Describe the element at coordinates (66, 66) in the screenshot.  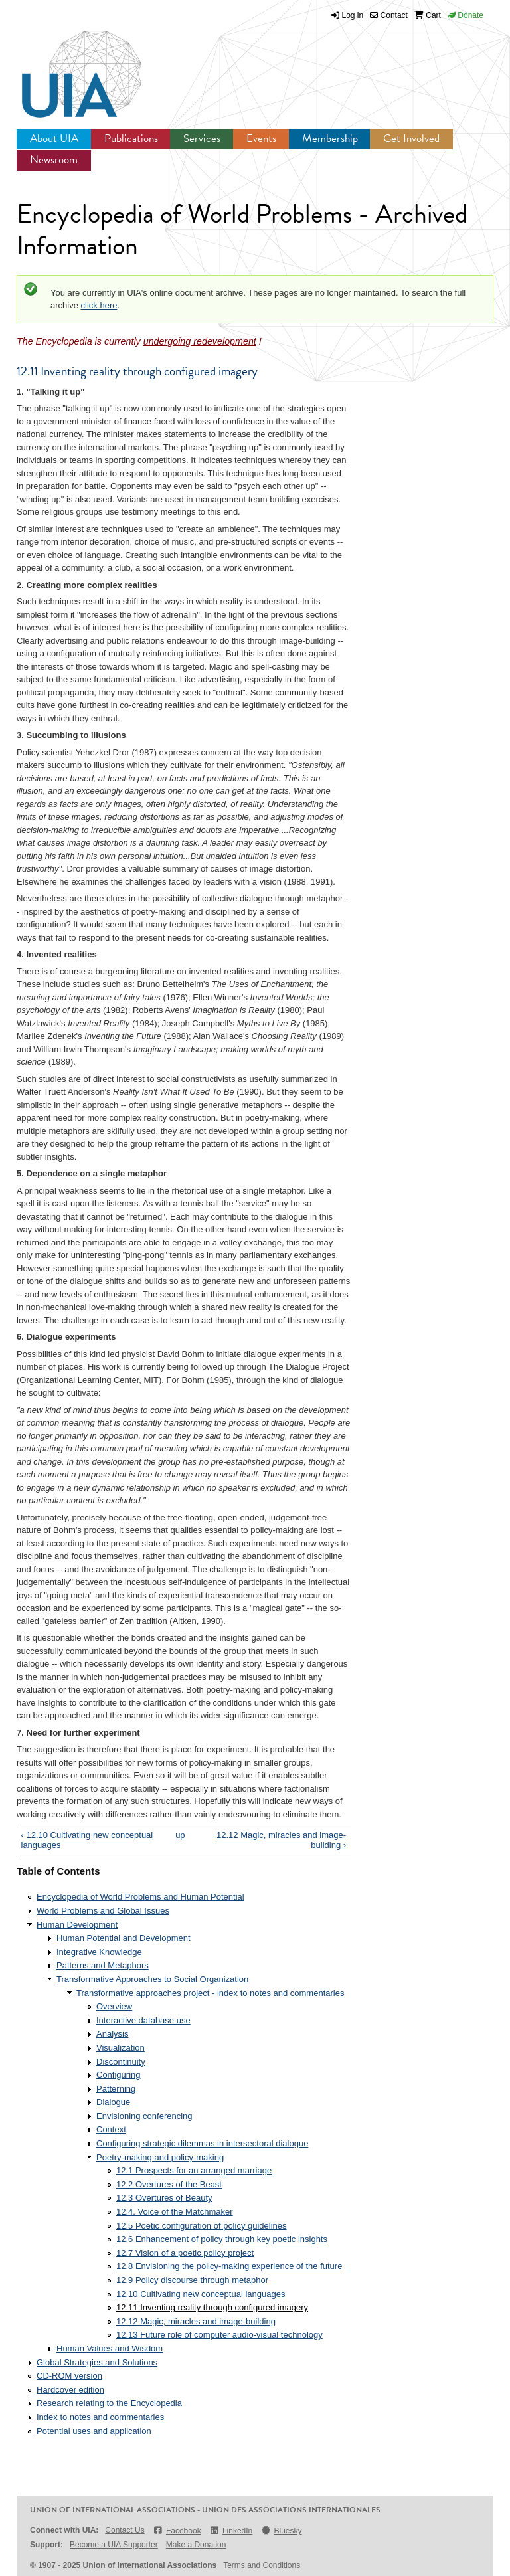
I see `UIA` at that location.